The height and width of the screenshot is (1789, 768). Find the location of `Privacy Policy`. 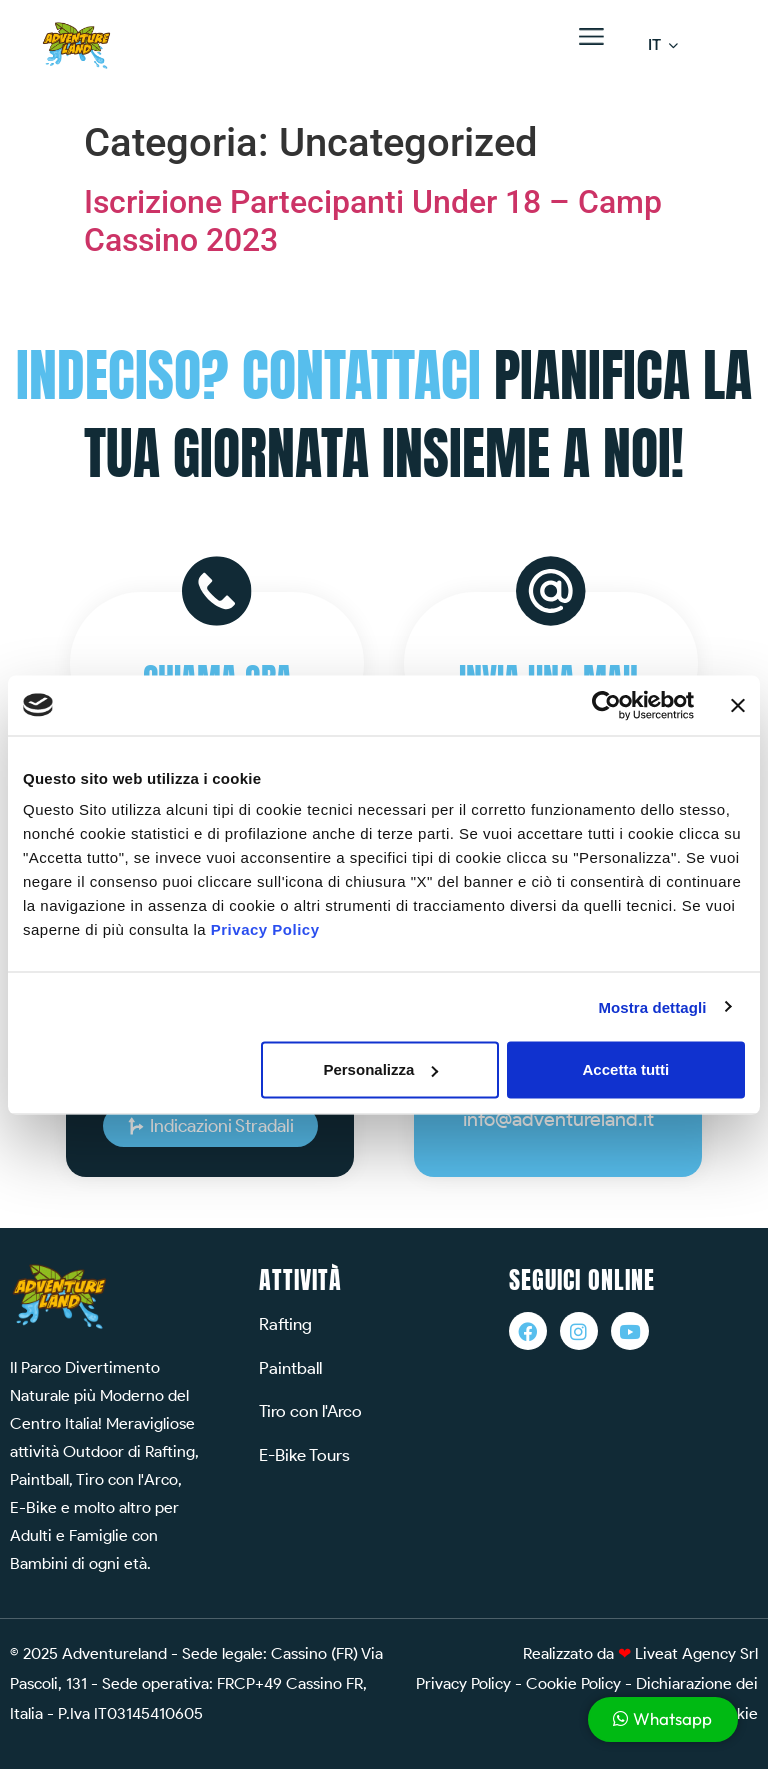

Privacy Policy is located at coordinates (265, 929).